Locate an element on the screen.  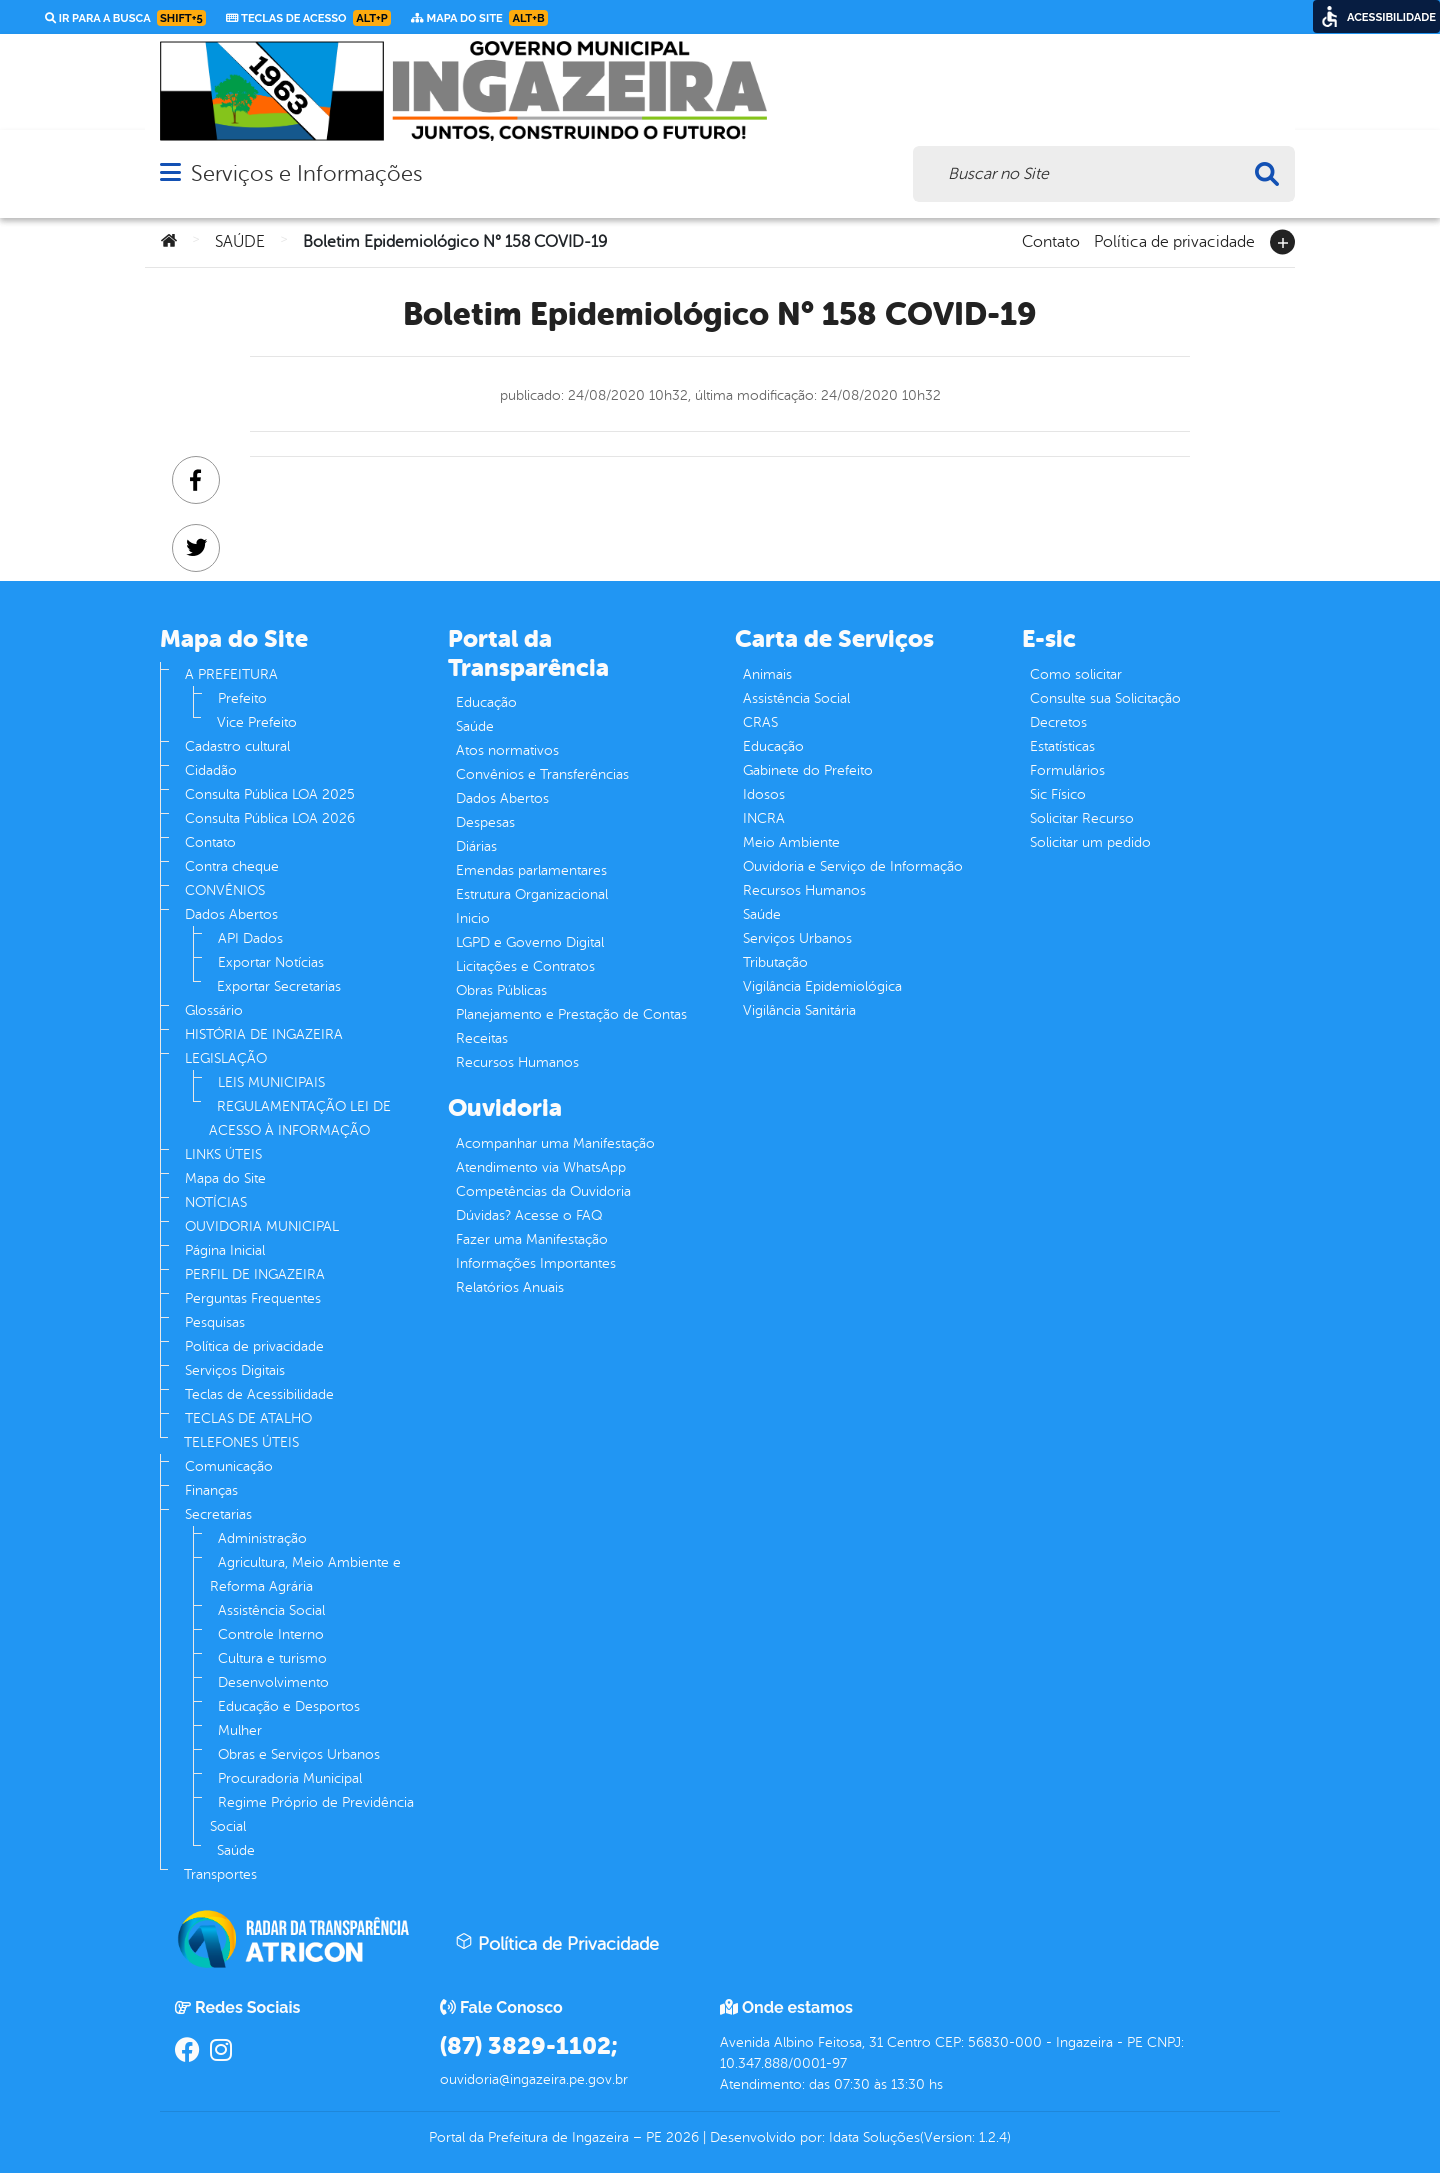
Exportar Notícias is located at coordinates (271, 962).